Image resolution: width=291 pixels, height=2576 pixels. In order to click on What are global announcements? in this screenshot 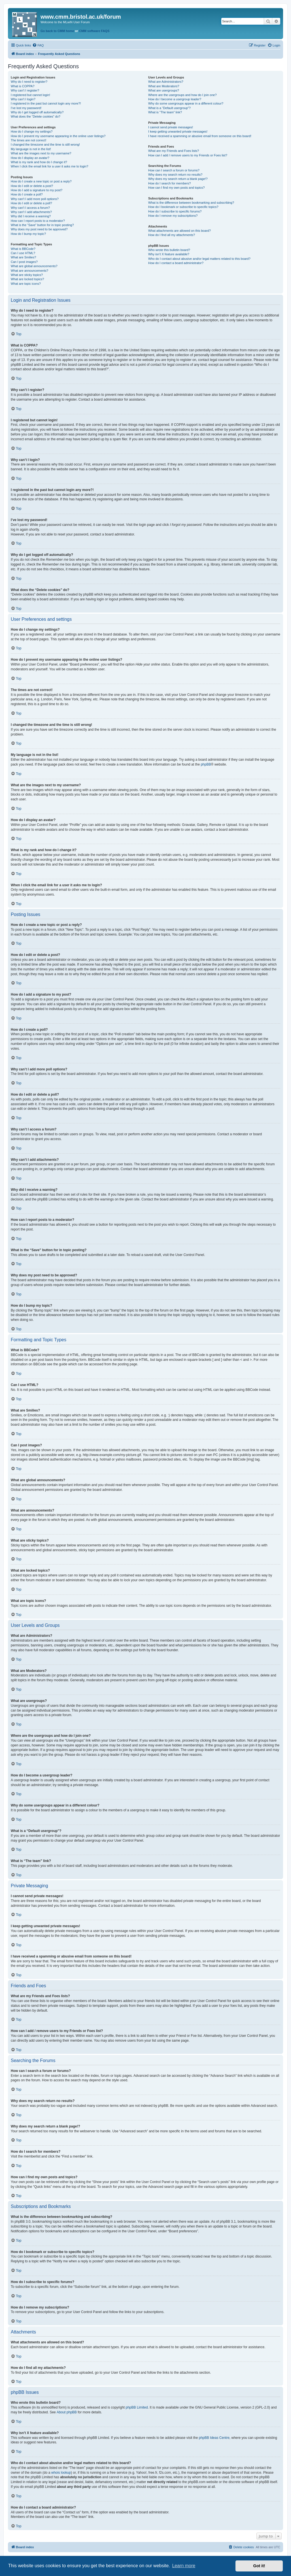, I will do `click(34, 266)`.